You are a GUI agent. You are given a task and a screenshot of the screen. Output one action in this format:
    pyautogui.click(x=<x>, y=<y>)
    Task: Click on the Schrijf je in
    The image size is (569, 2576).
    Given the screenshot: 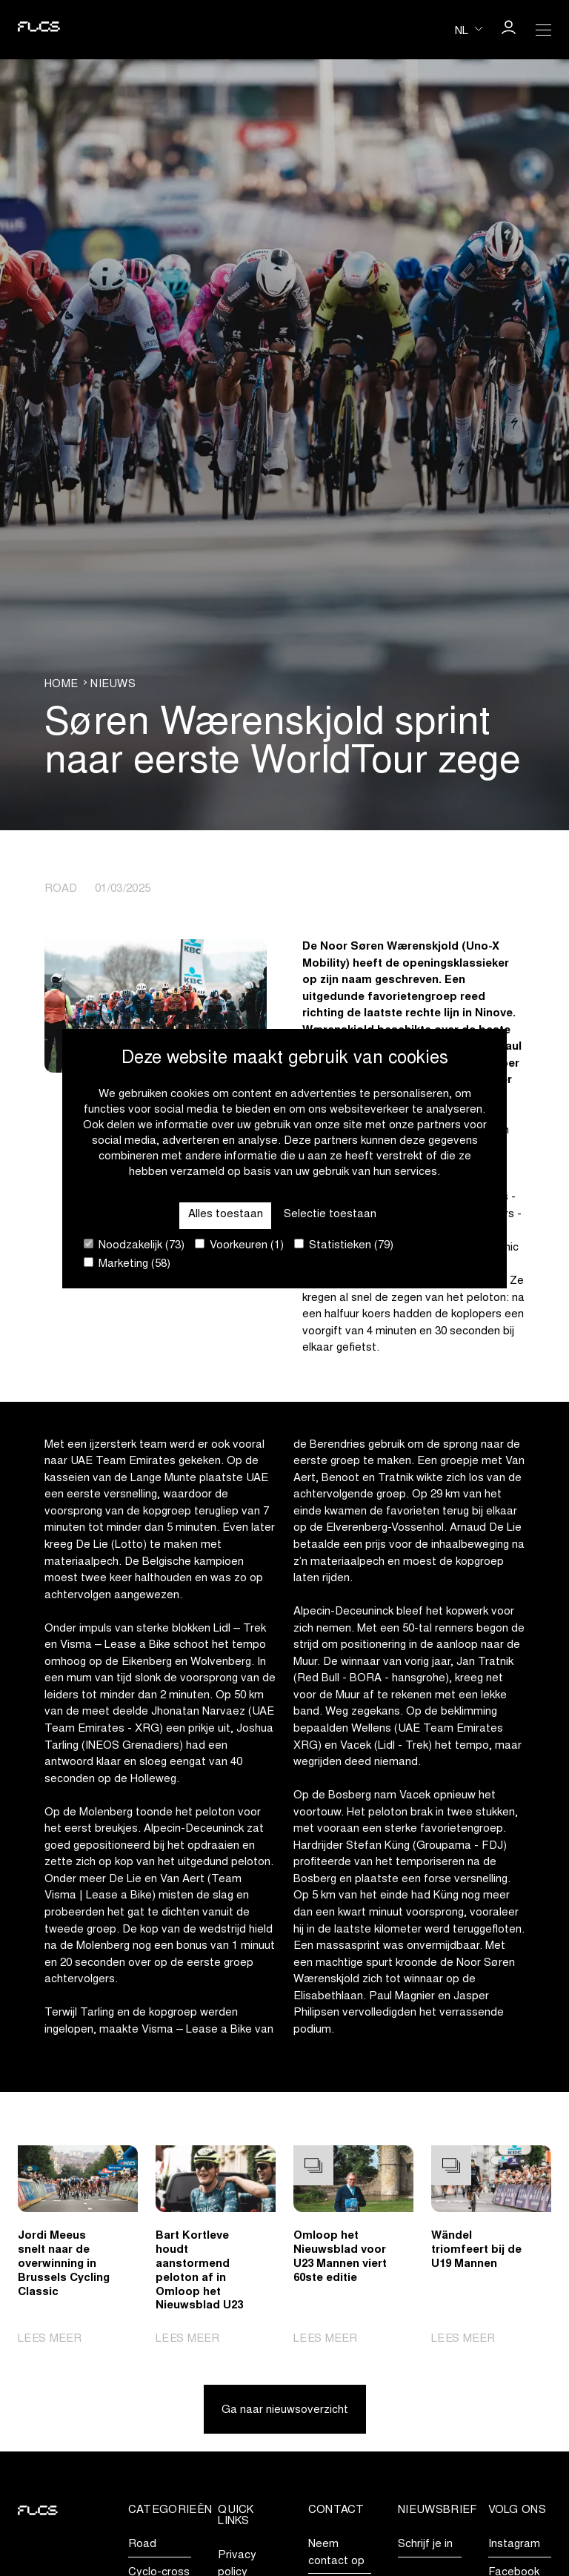 What is the action you would take?
    pyautogui.click(x=425, y=2544)
    